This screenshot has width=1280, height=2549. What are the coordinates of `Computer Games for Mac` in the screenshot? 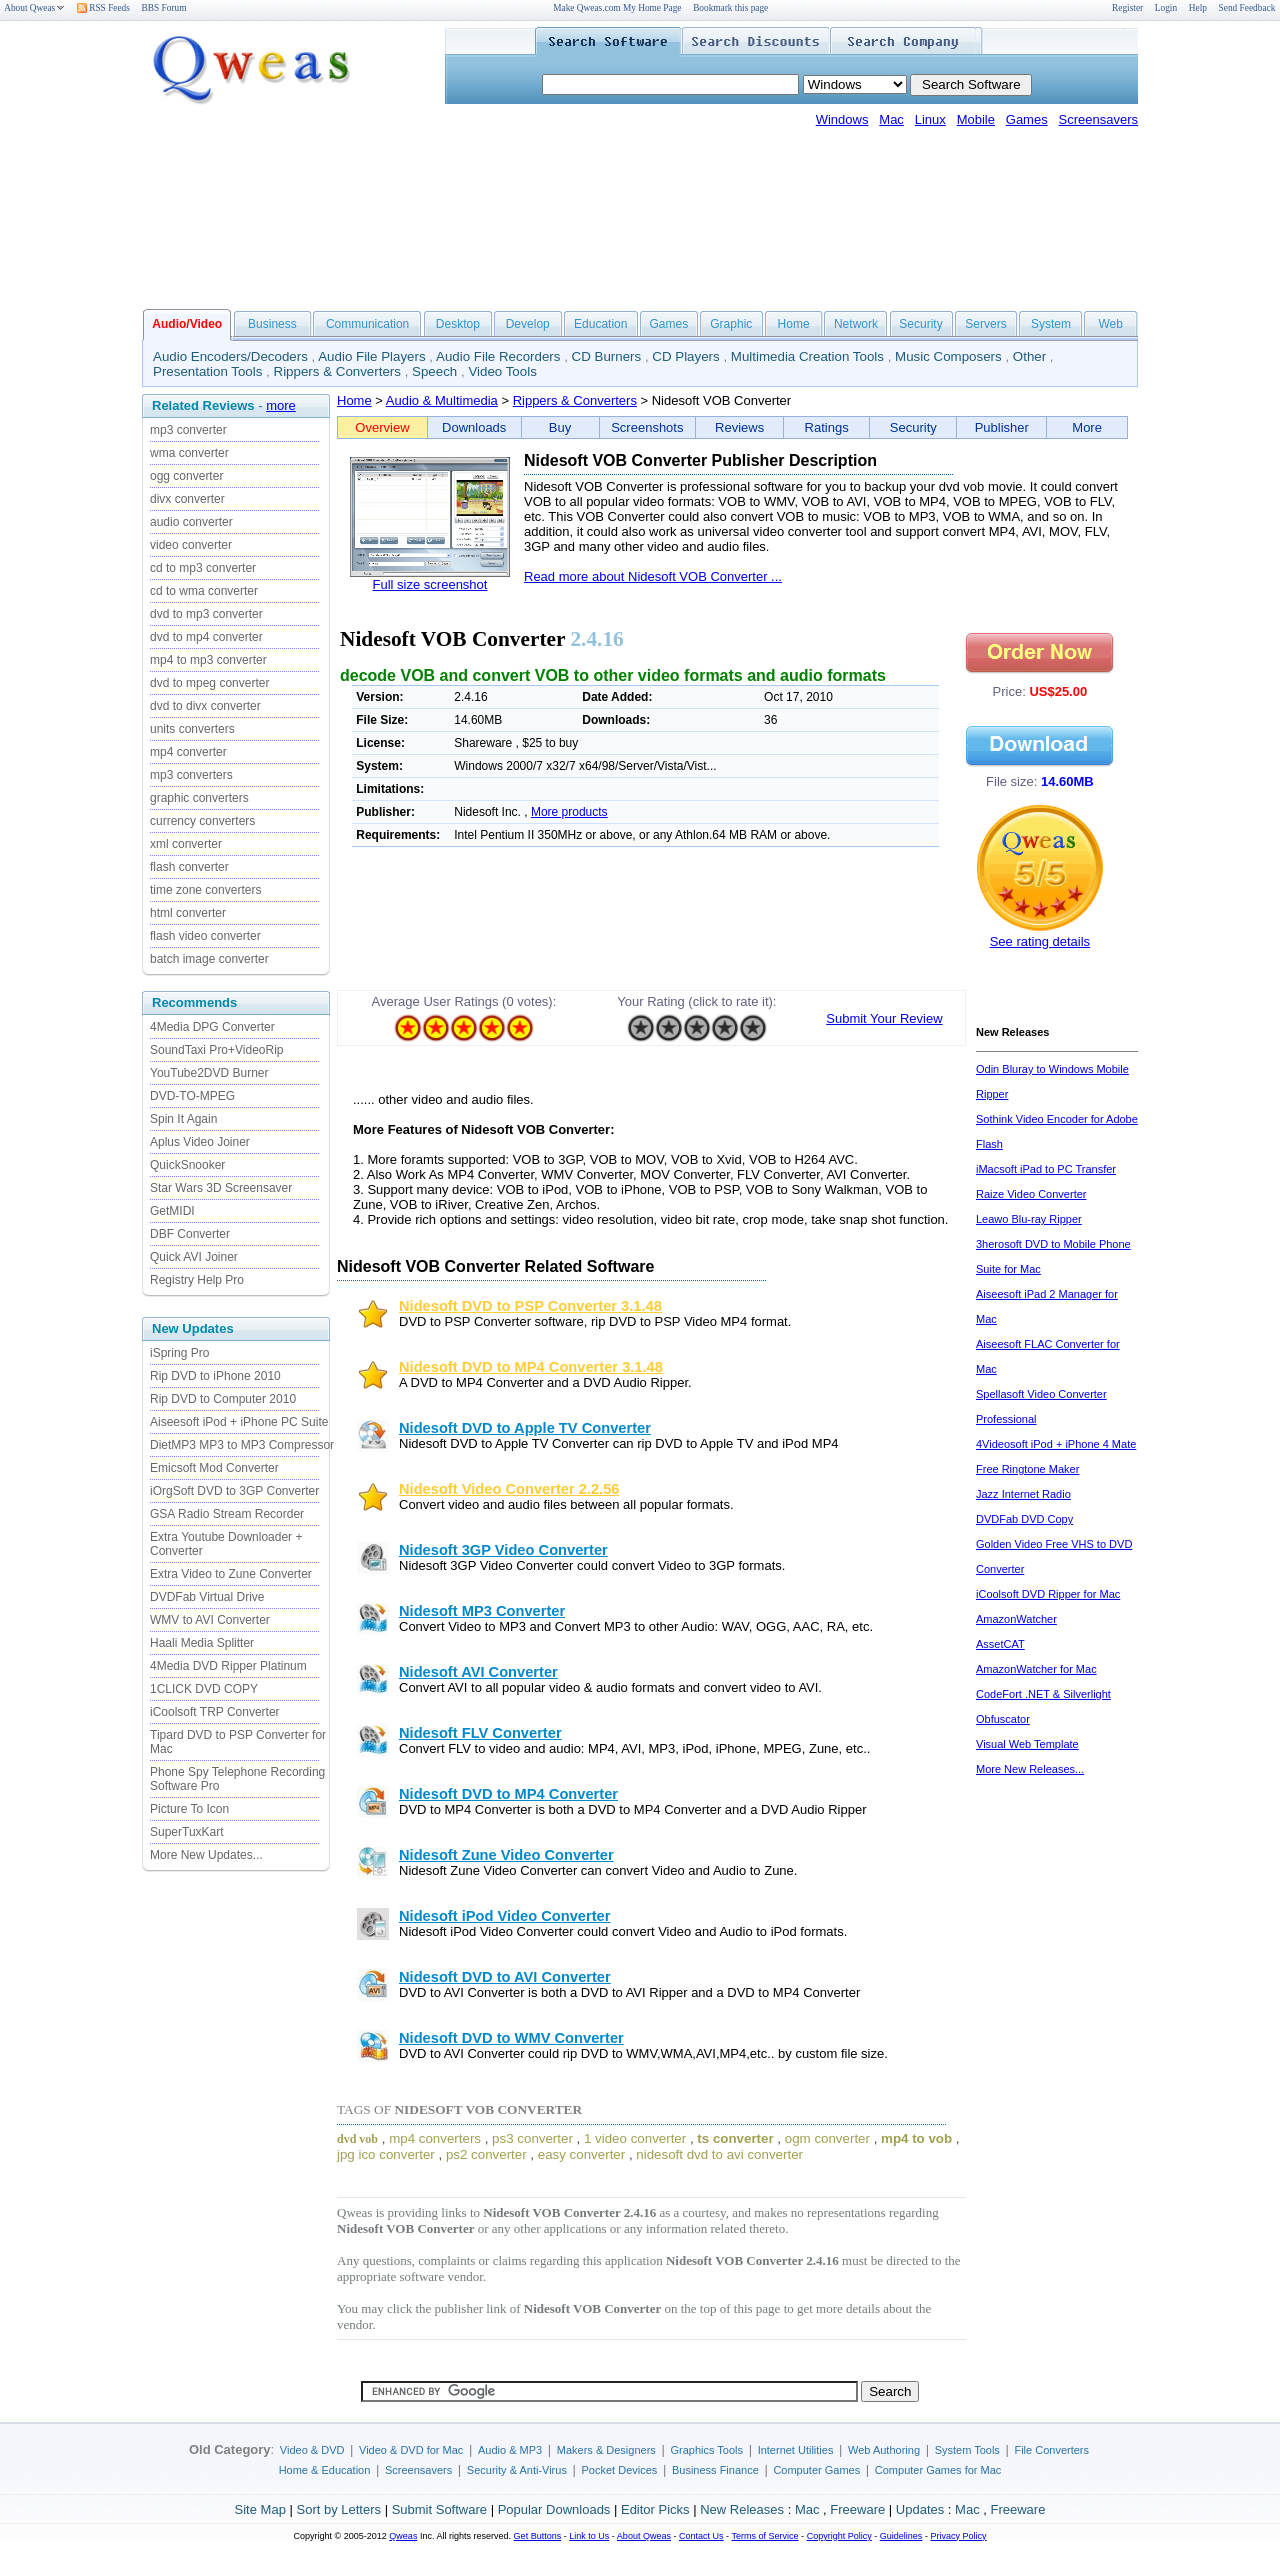 It's located at (938, 2470).